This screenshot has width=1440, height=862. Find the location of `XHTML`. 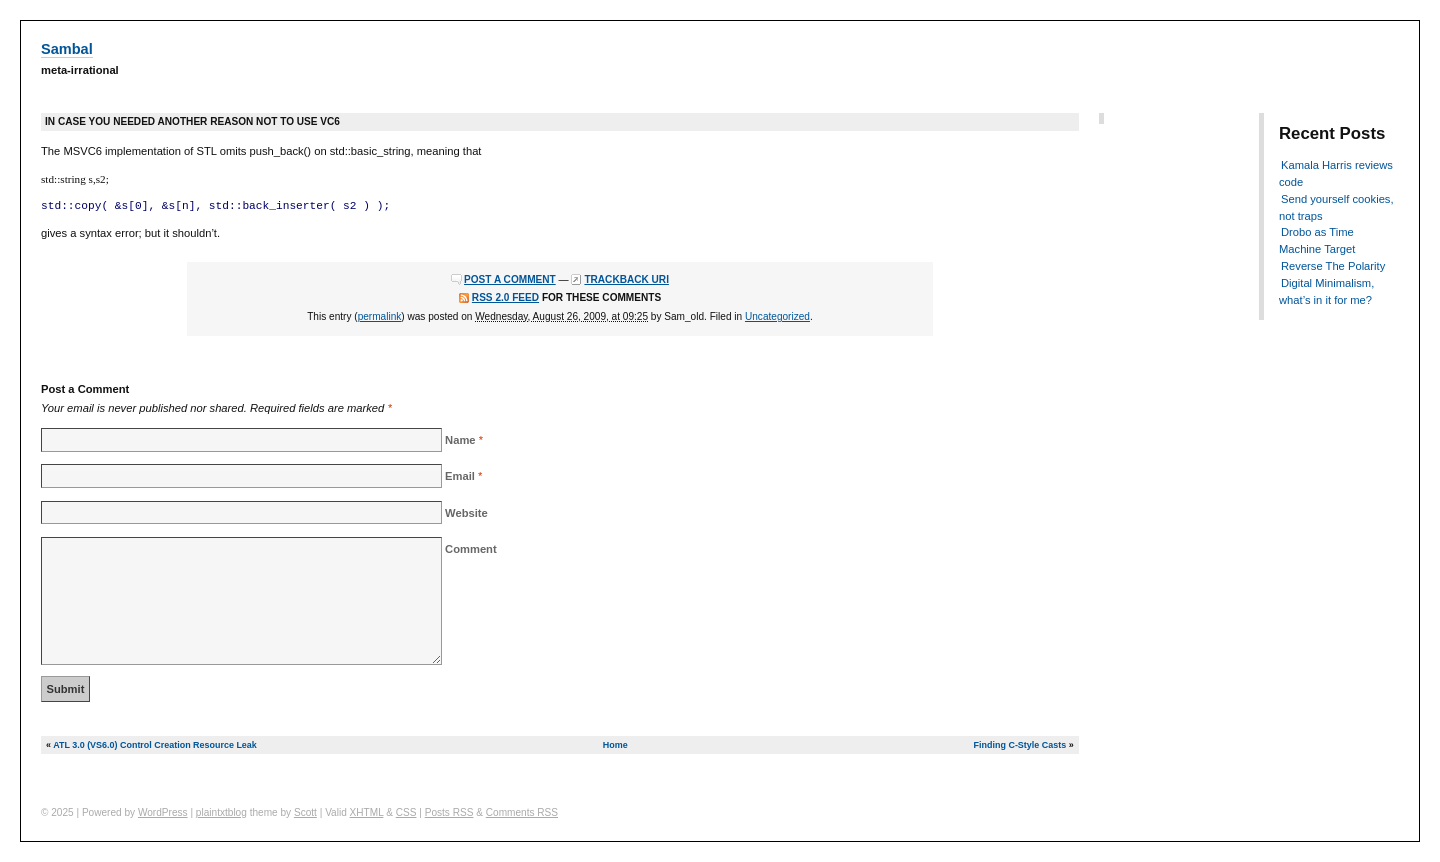

XHTML is located at coordinates (367, 812).